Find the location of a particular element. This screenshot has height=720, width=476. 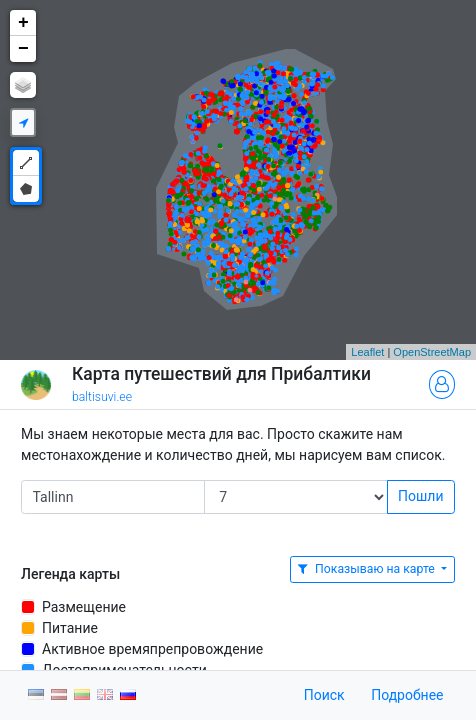

baltisuvi.ee is located at coordinates (102, 397).